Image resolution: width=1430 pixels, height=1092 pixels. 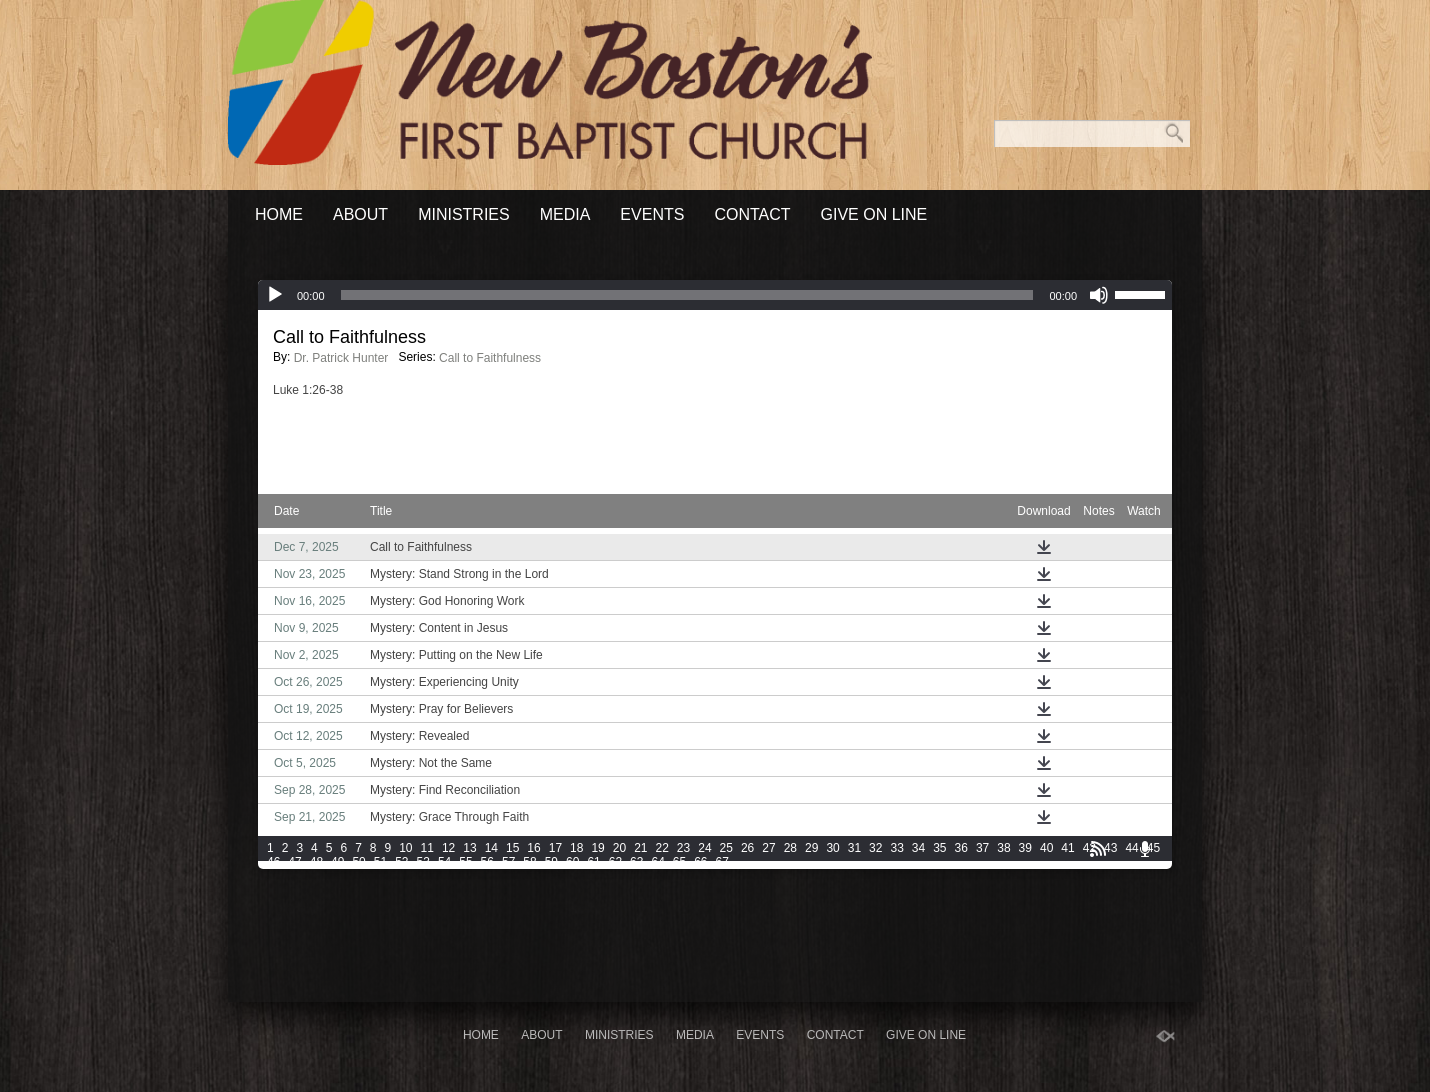 I want to click on 54, so click(x=444, y=862).